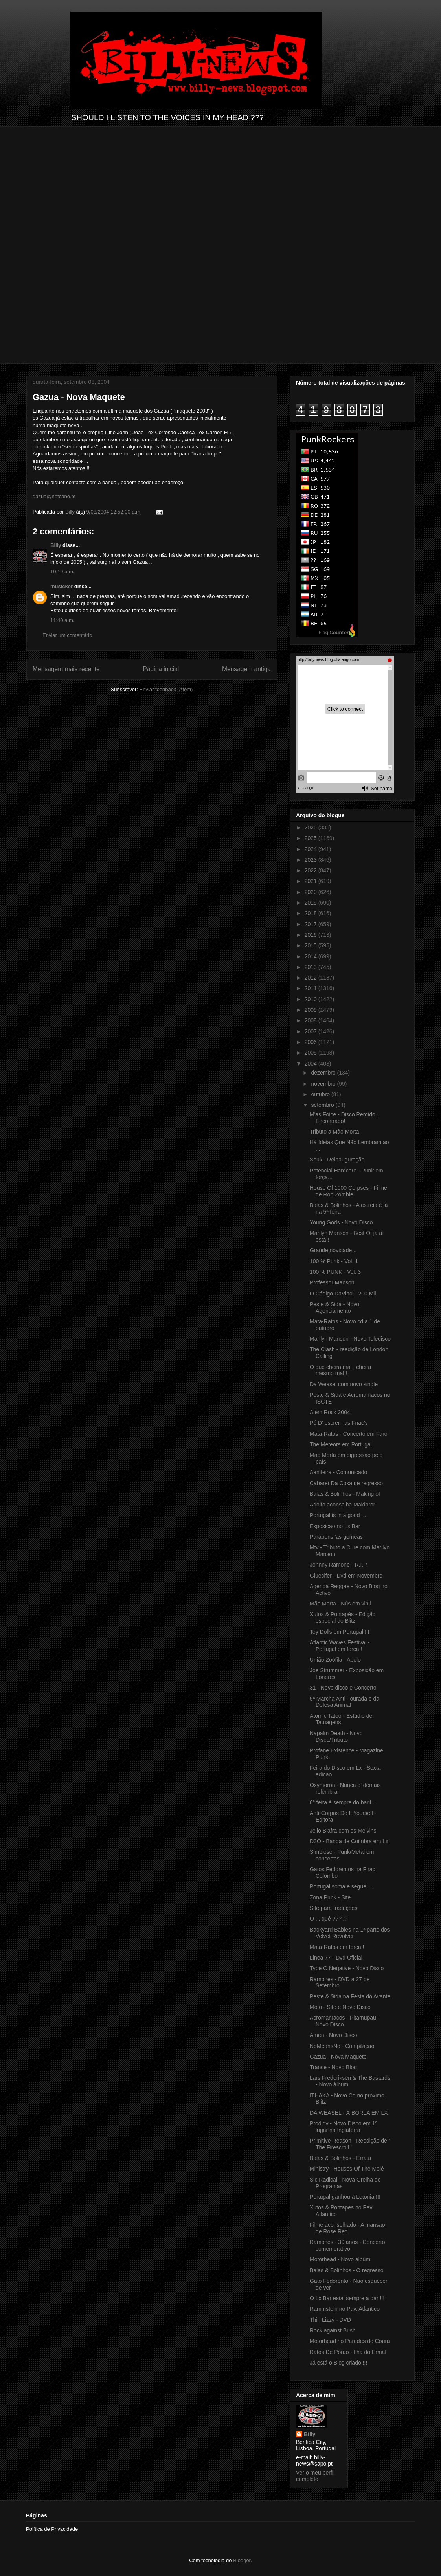 The width and height of the screenshot is (441, 2576). Describe the element at coordinates (323, 1105) in the screenshot. I see `setembro` at that location.